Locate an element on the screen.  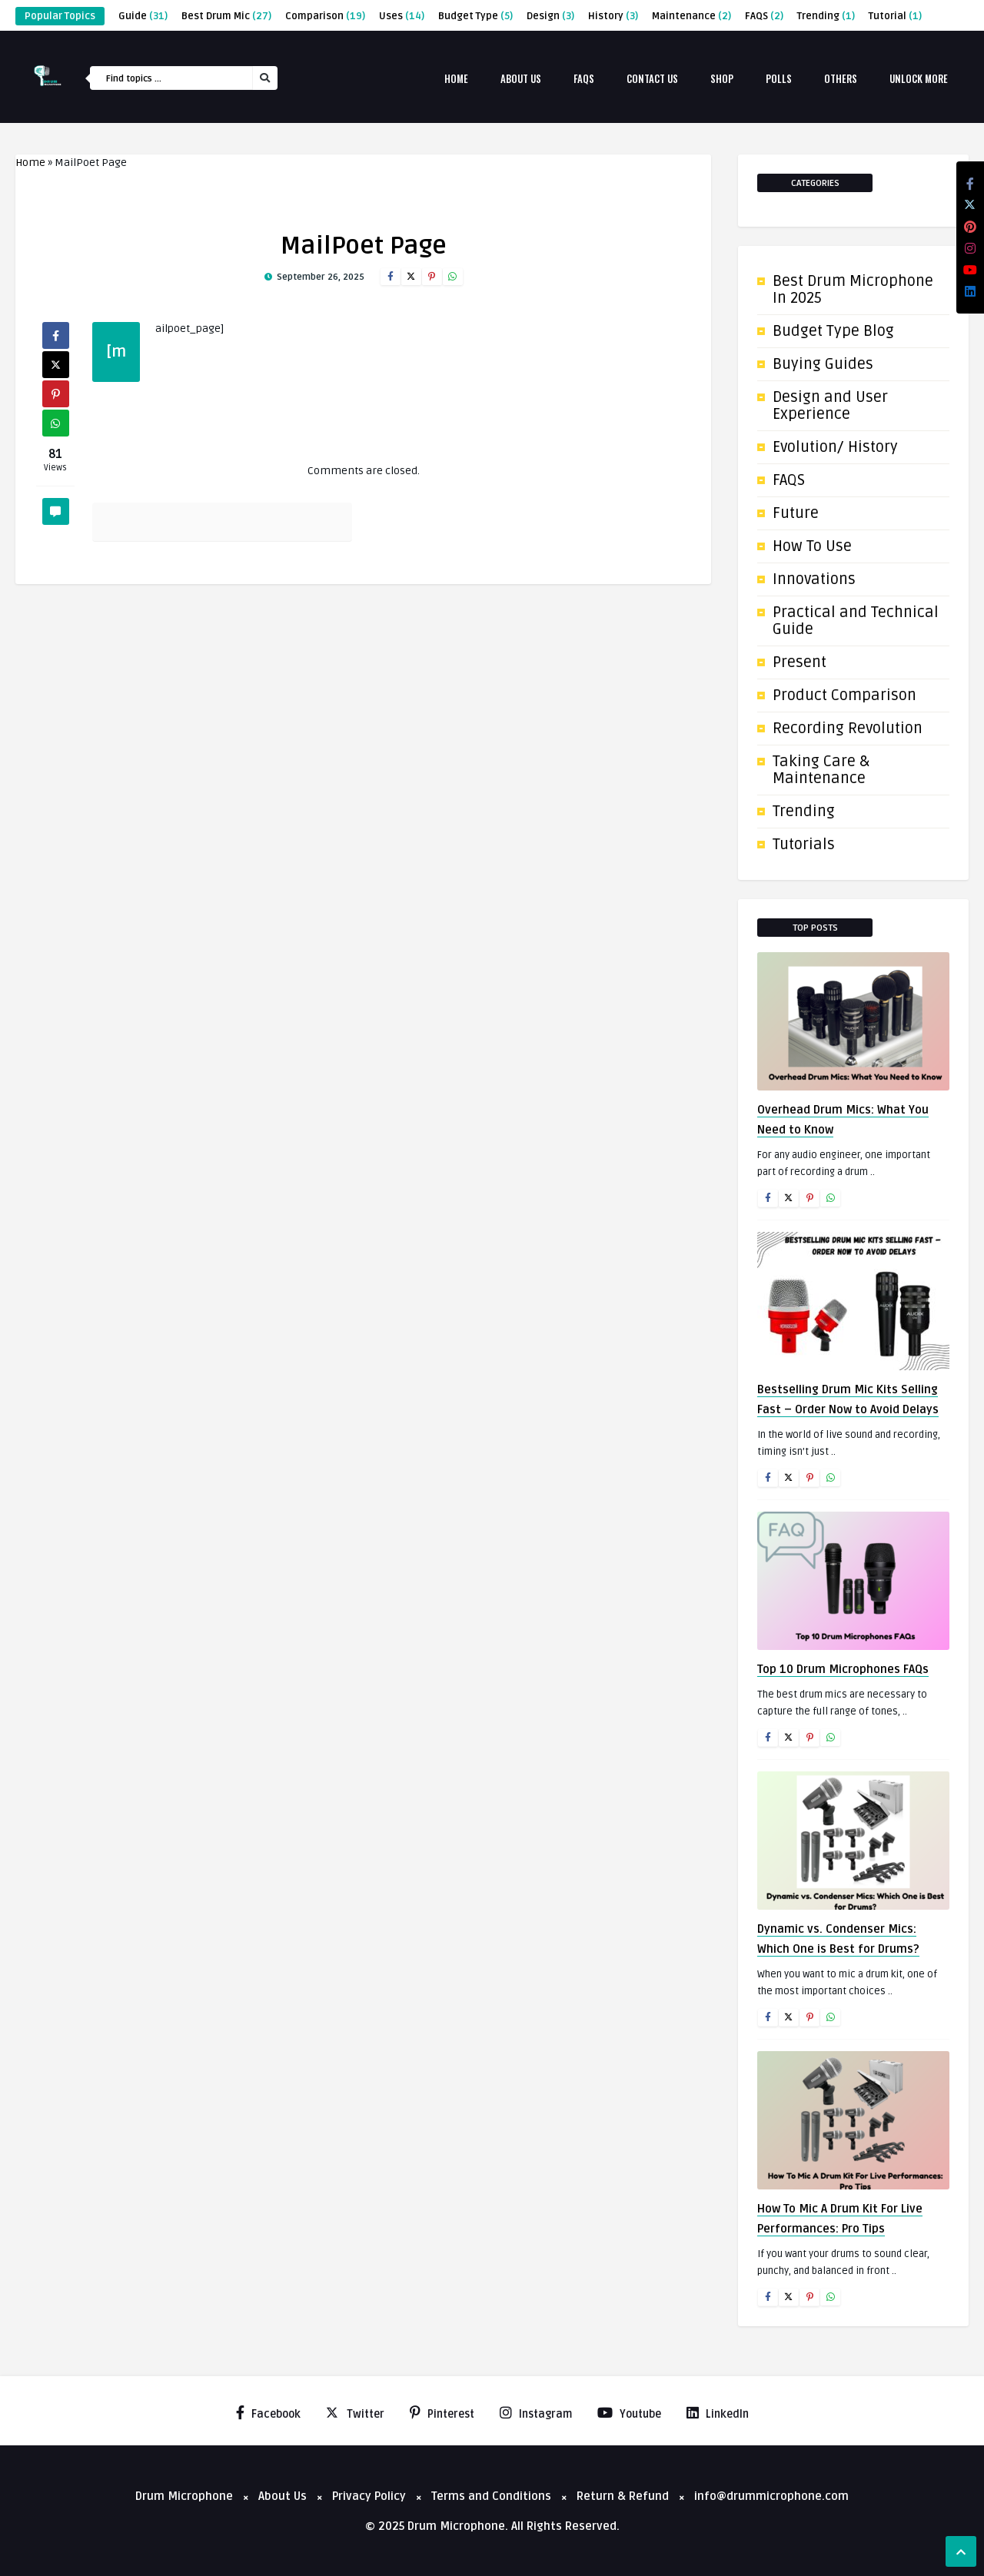
Practical and Technical Guide is located at coordinates (856, 621).